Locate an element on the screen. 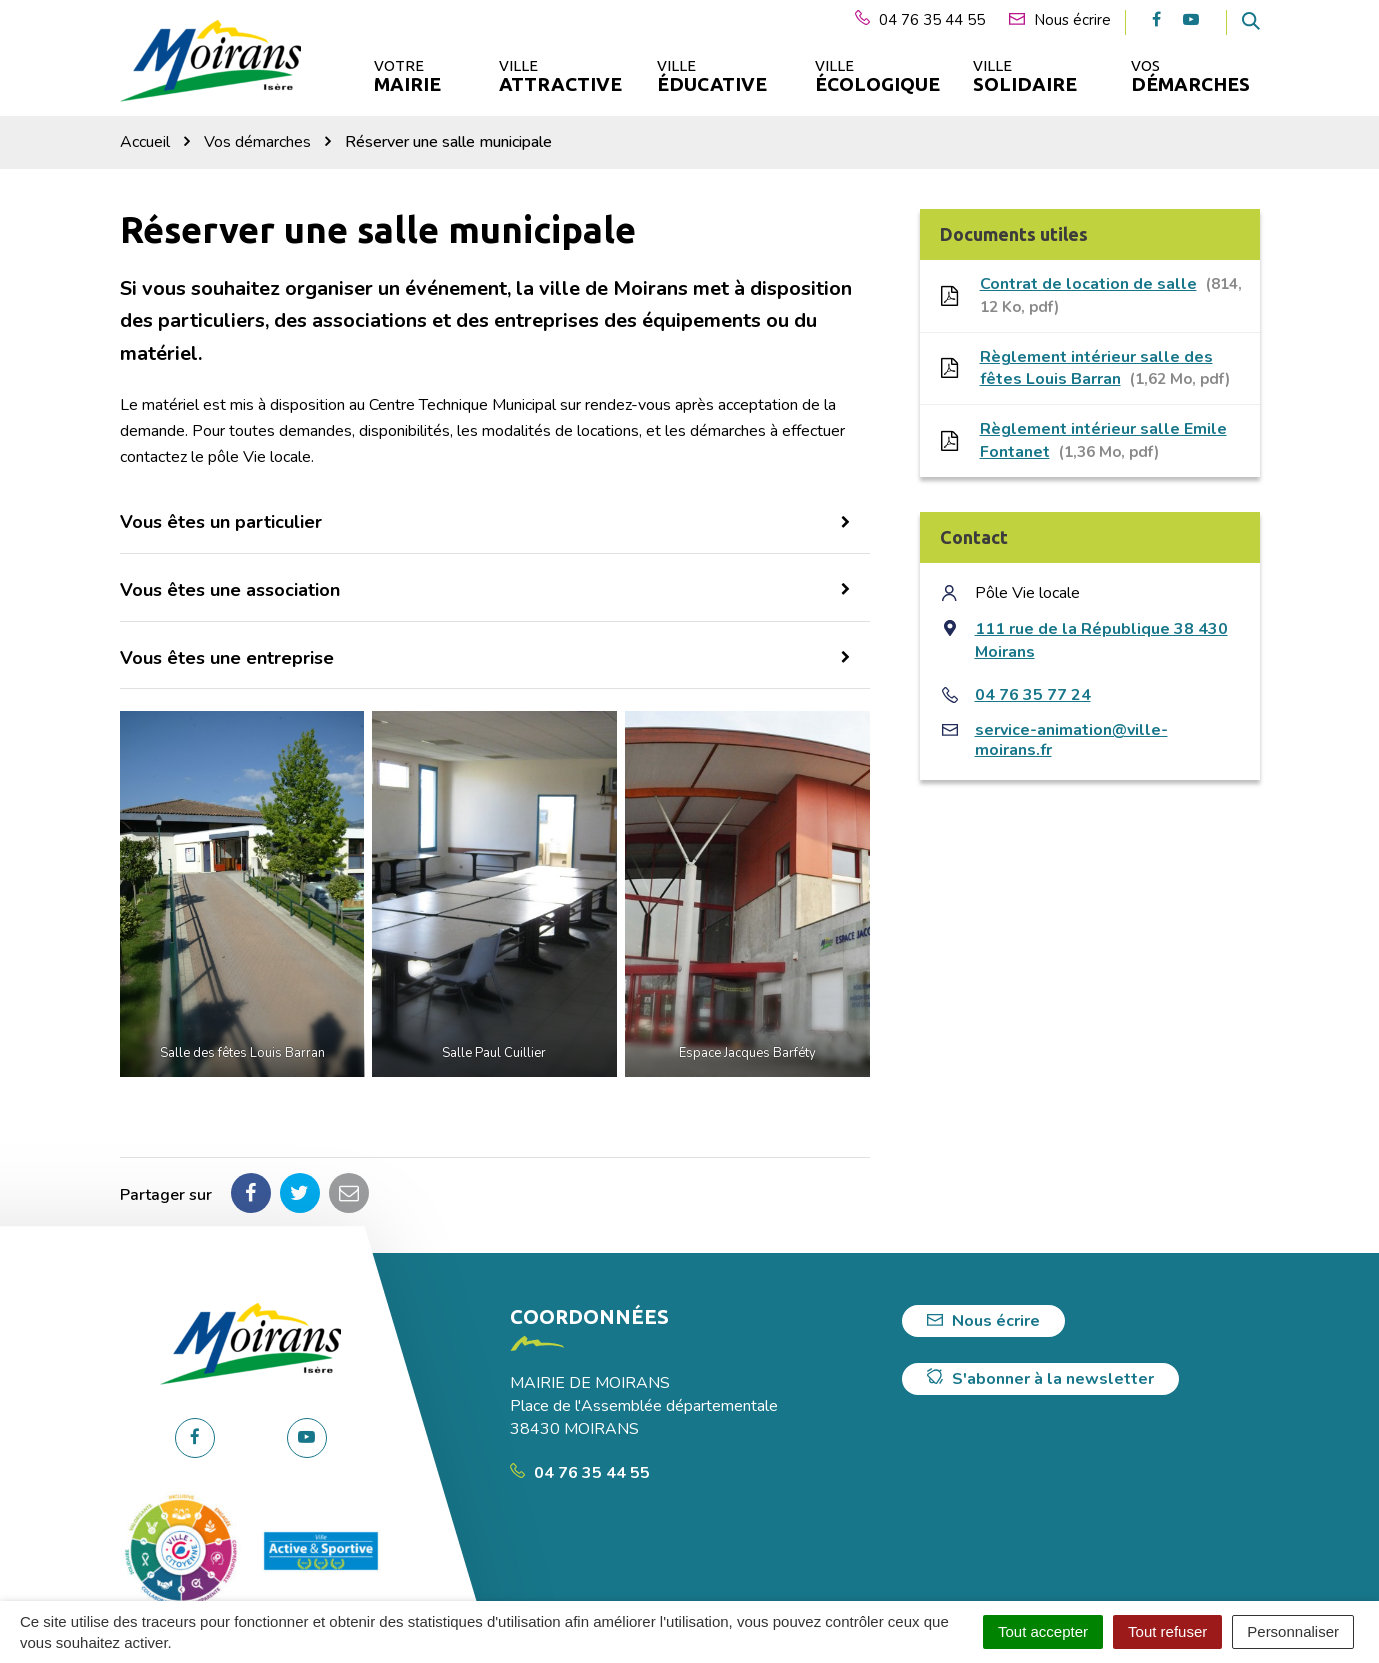 The width and height of the screenshot is (1379, 1663). Vous êtes une association [button] is located at coordinates (230, 590).